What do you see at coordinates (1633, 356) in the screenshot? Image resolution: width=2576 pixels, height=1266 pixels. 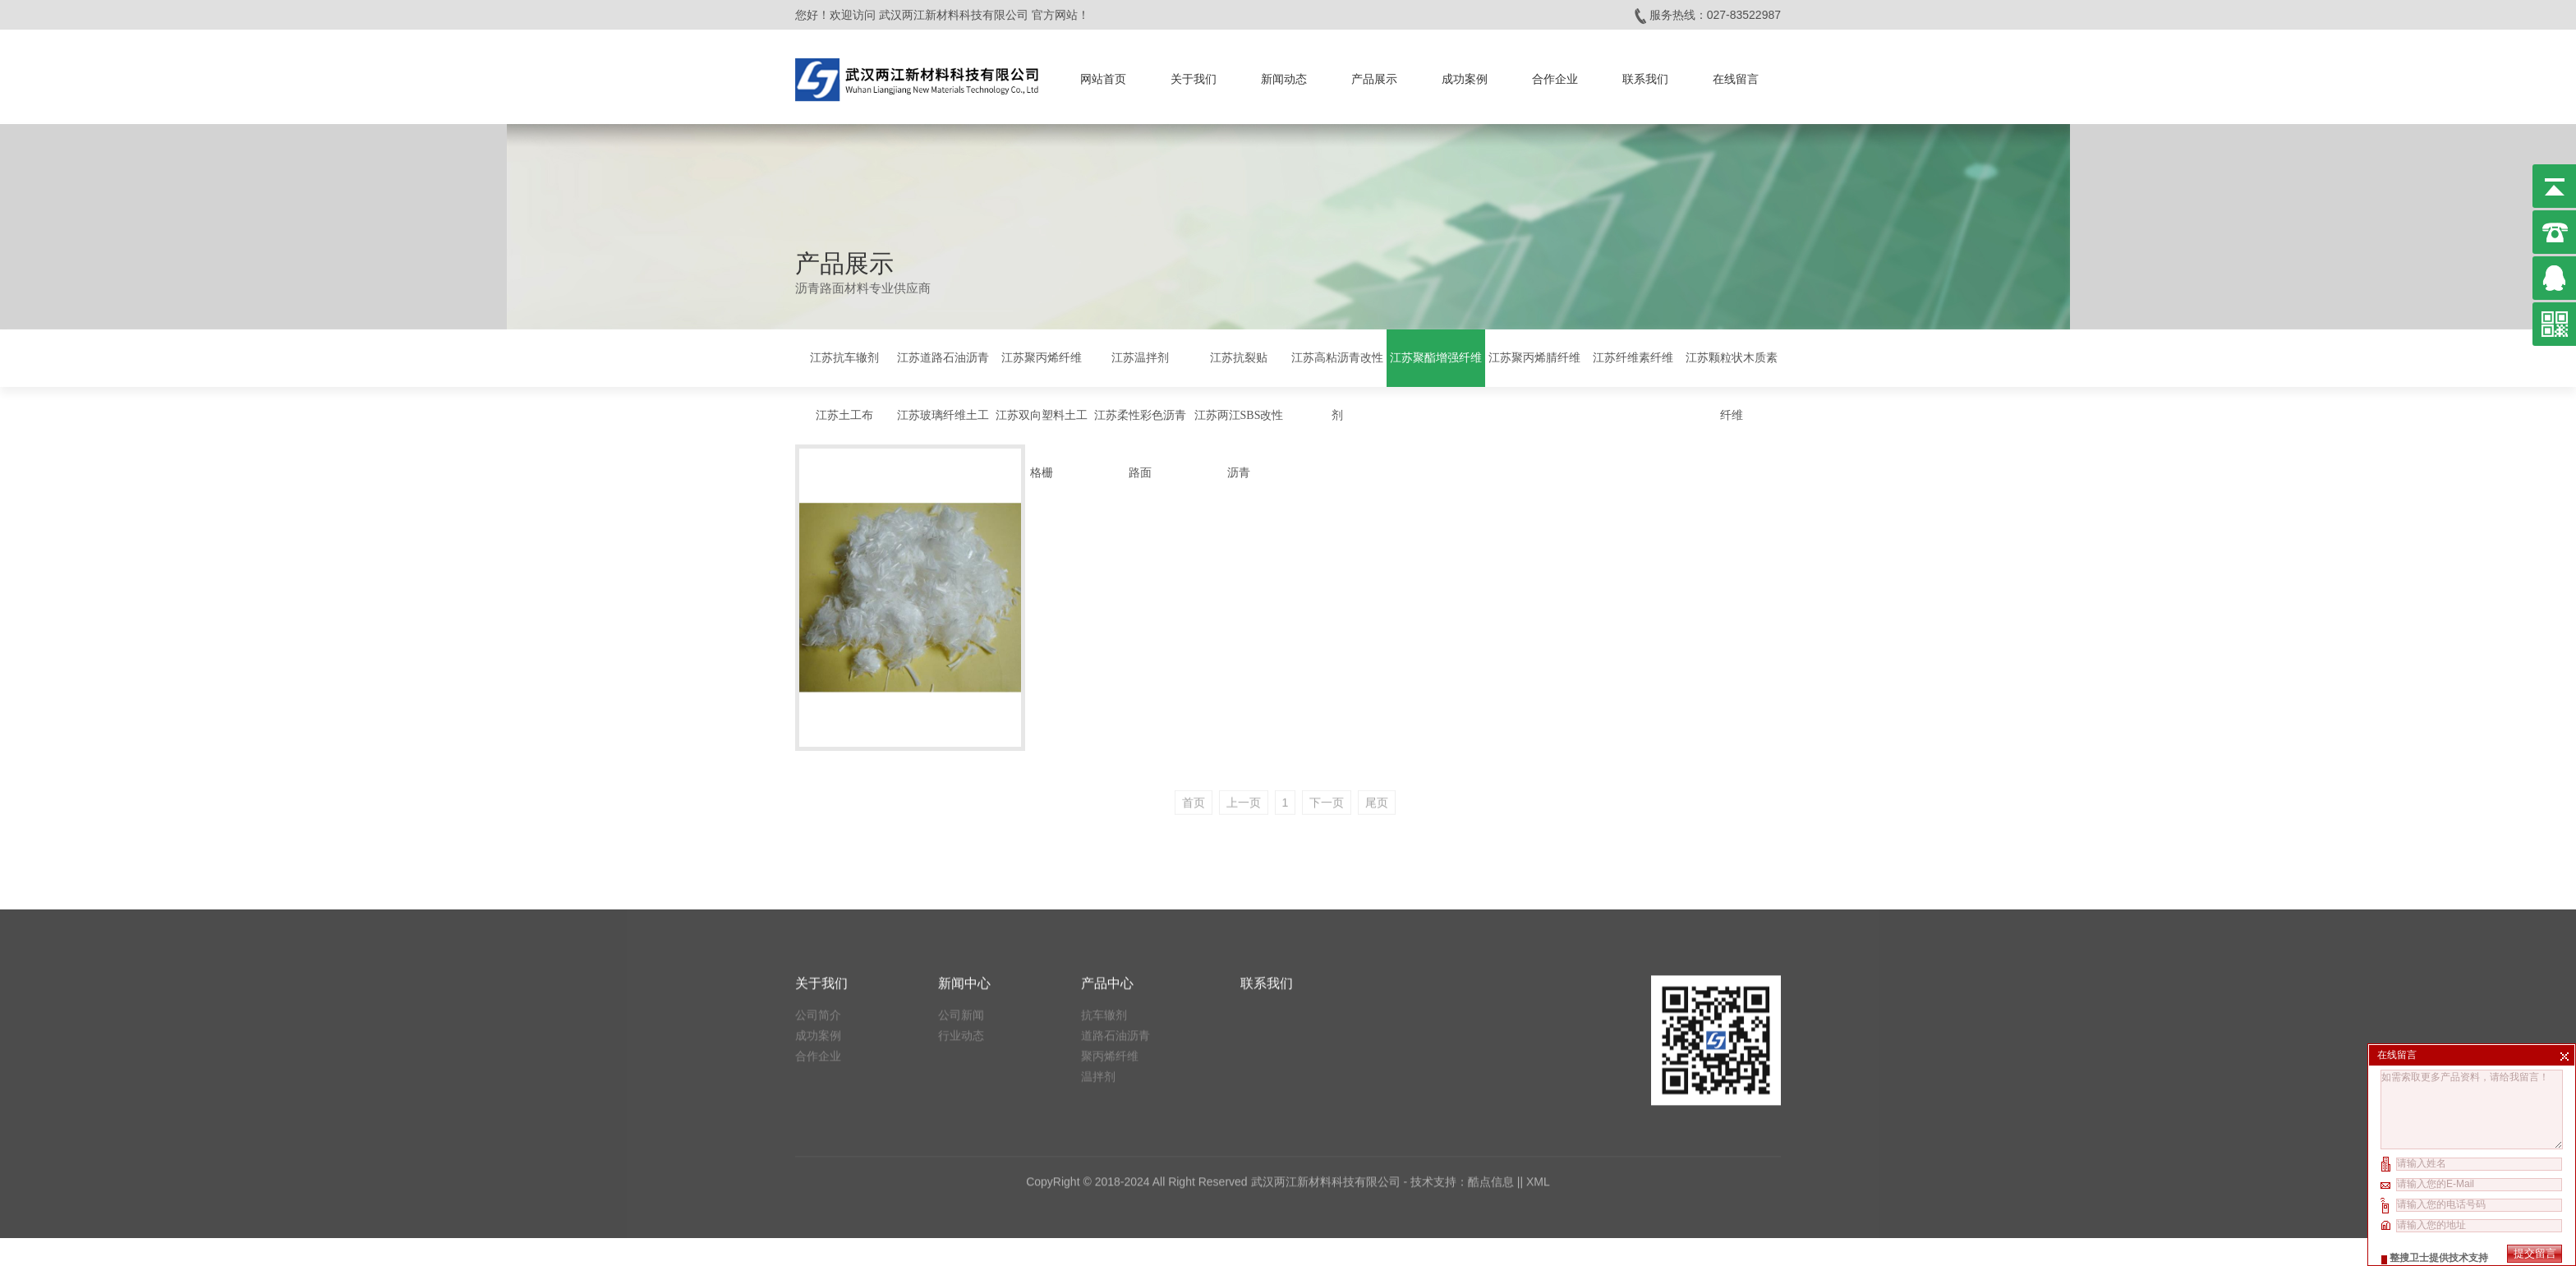 I see `江苏纤维素纤维` at bounding box center [1633, 356].